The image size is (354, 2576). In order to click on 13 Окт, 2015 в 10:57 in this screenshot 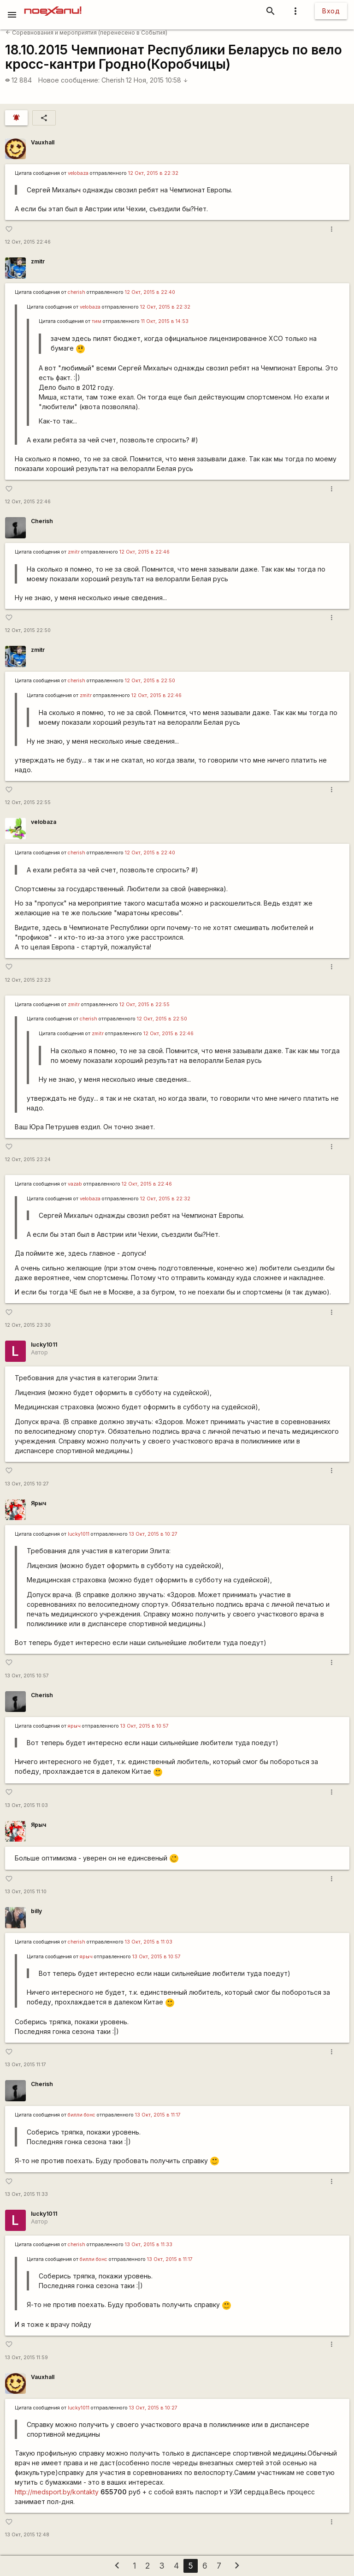, I will do `click(144, 1726)`.